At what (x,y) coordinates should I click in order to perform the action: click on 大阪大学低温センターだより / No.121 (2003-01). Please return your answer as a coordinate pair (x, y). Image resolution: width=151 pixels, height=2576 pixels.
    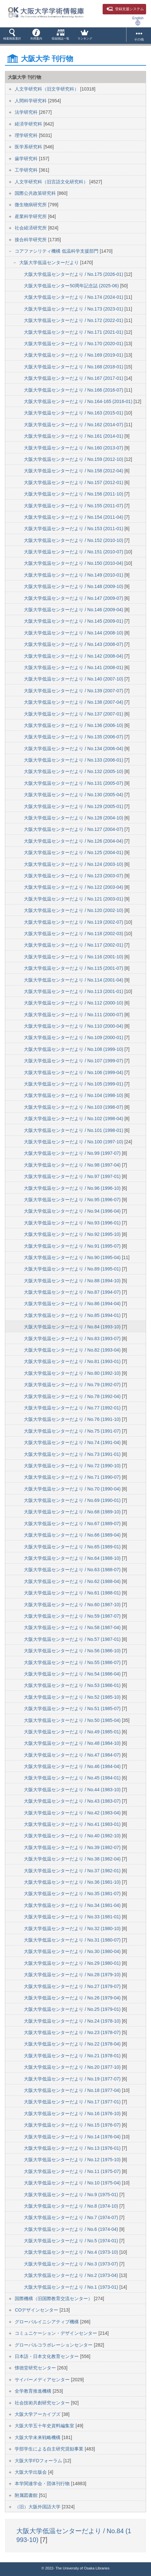
    Looking at the image, I should click on (74, 898).